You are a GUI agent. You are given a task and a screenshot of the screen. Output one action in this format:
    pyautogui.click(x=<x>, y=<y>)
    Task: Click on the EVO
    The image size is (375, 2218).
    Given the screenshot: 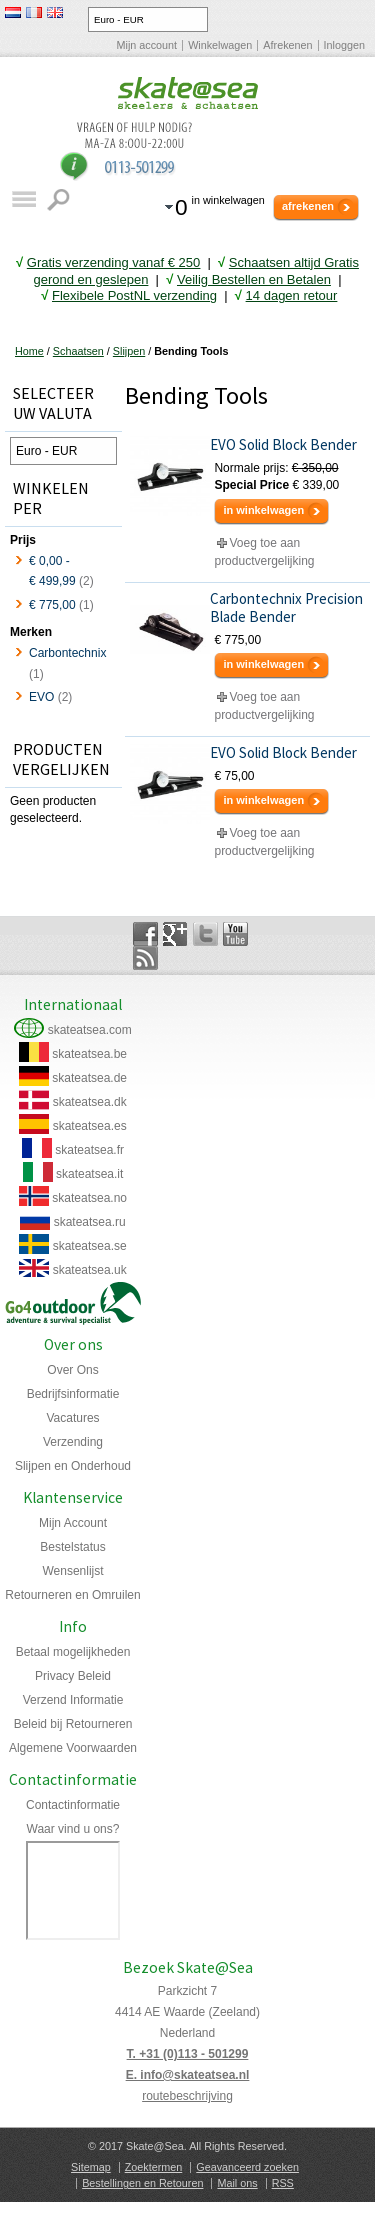 What is the action you would take?
    pyautogui.click(x=41, y=697)
    